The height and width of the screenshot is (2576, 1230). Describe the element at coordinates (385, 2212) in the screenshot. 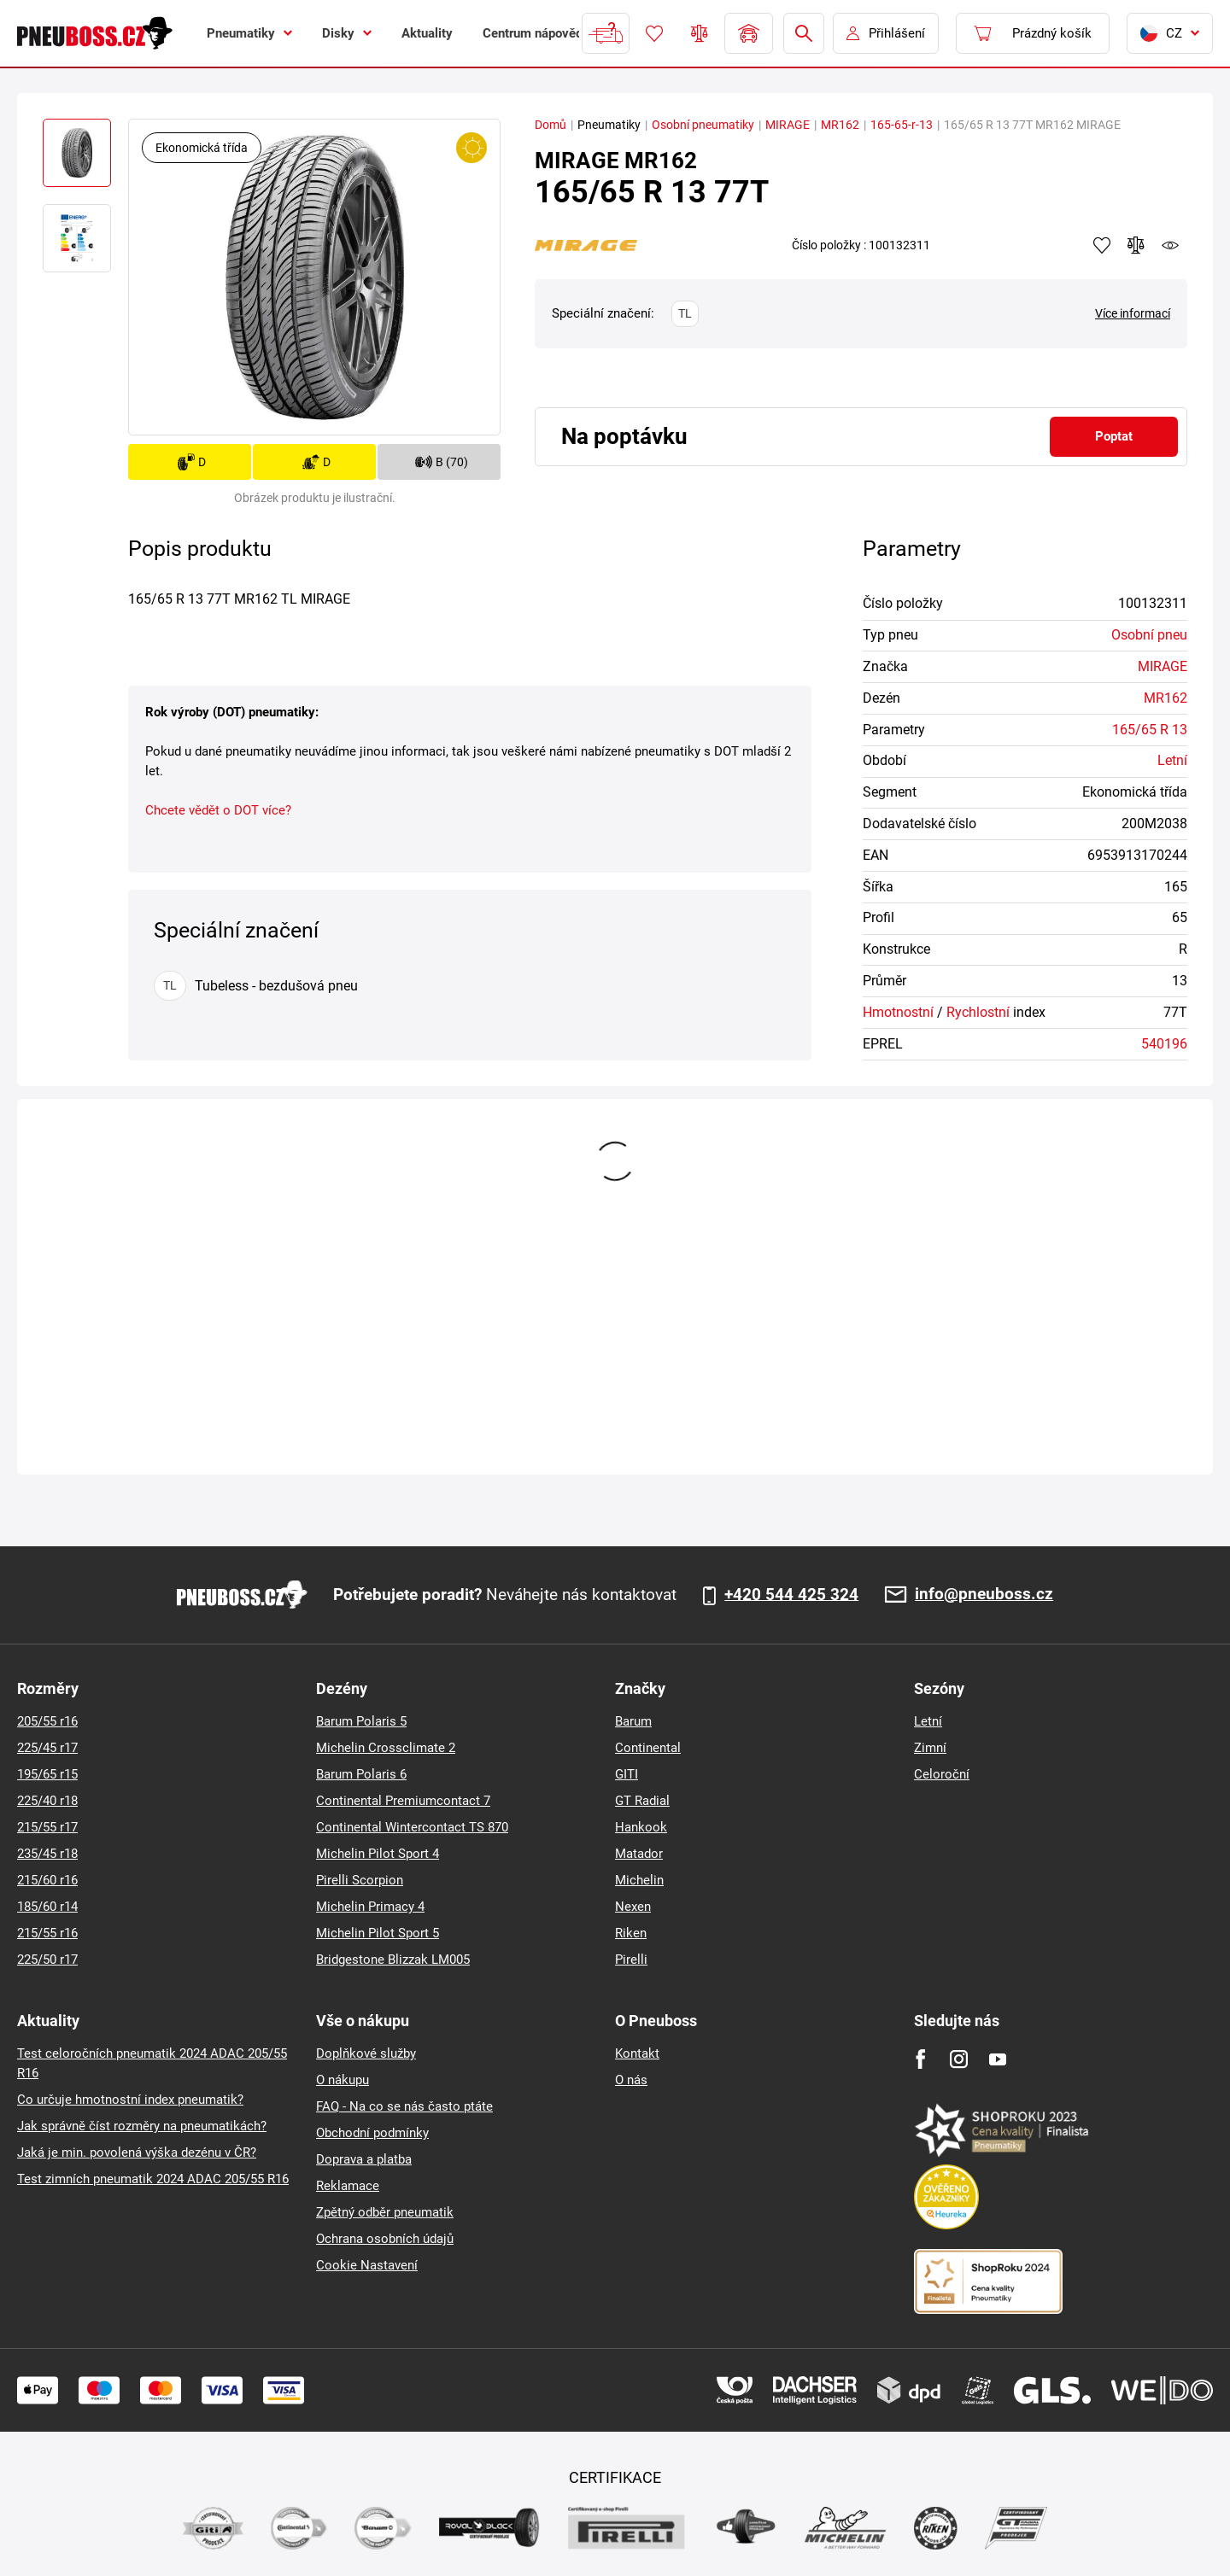

I see `Zpětný odběr pneumatik` at that location.